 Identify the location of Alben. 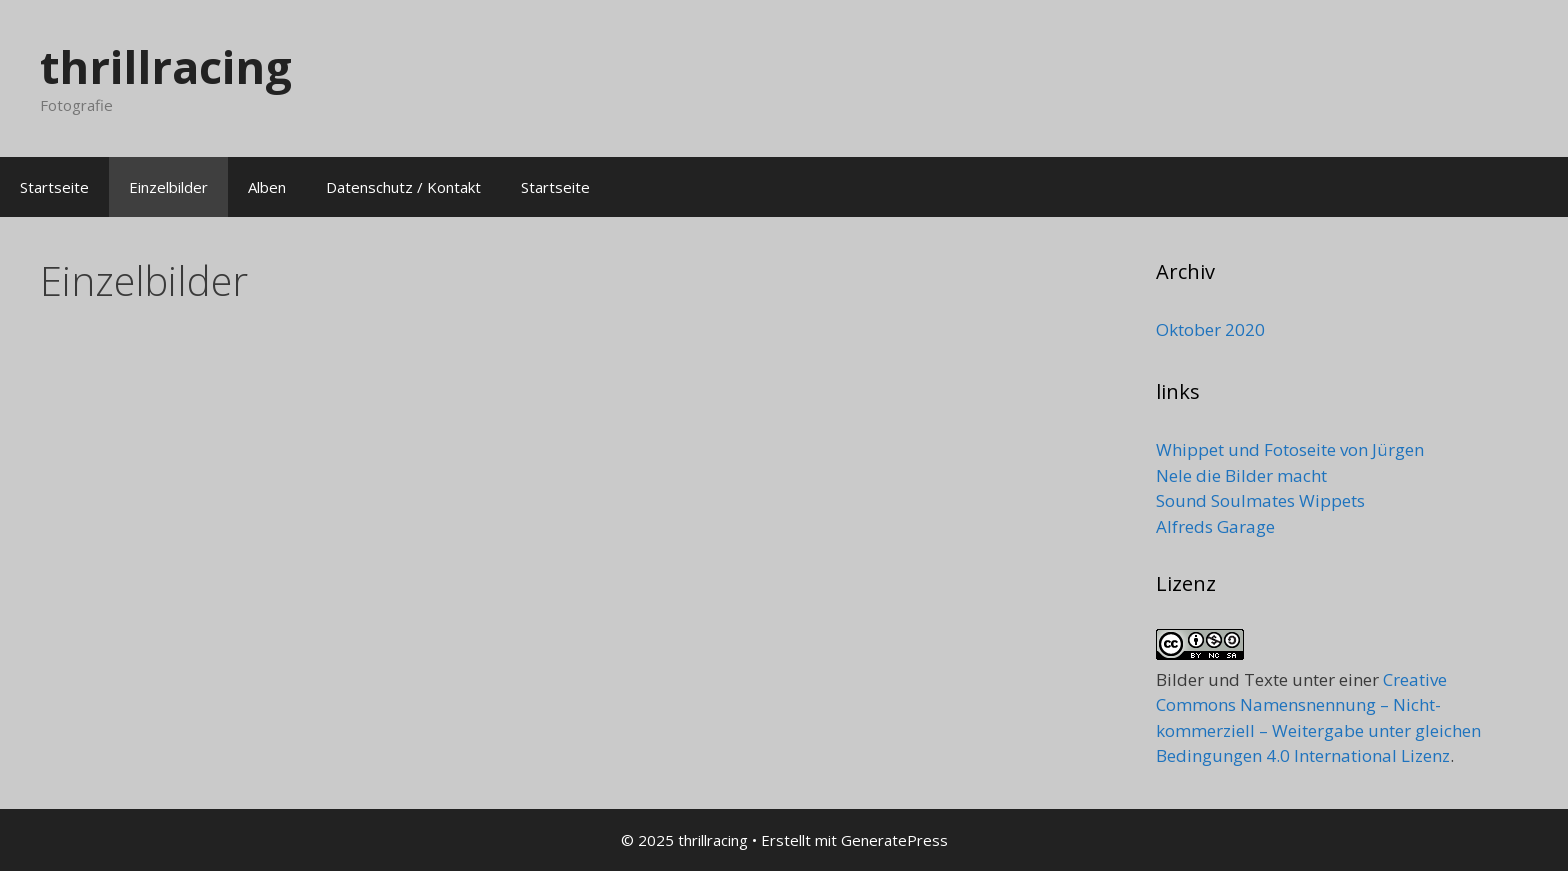
(267, 187).